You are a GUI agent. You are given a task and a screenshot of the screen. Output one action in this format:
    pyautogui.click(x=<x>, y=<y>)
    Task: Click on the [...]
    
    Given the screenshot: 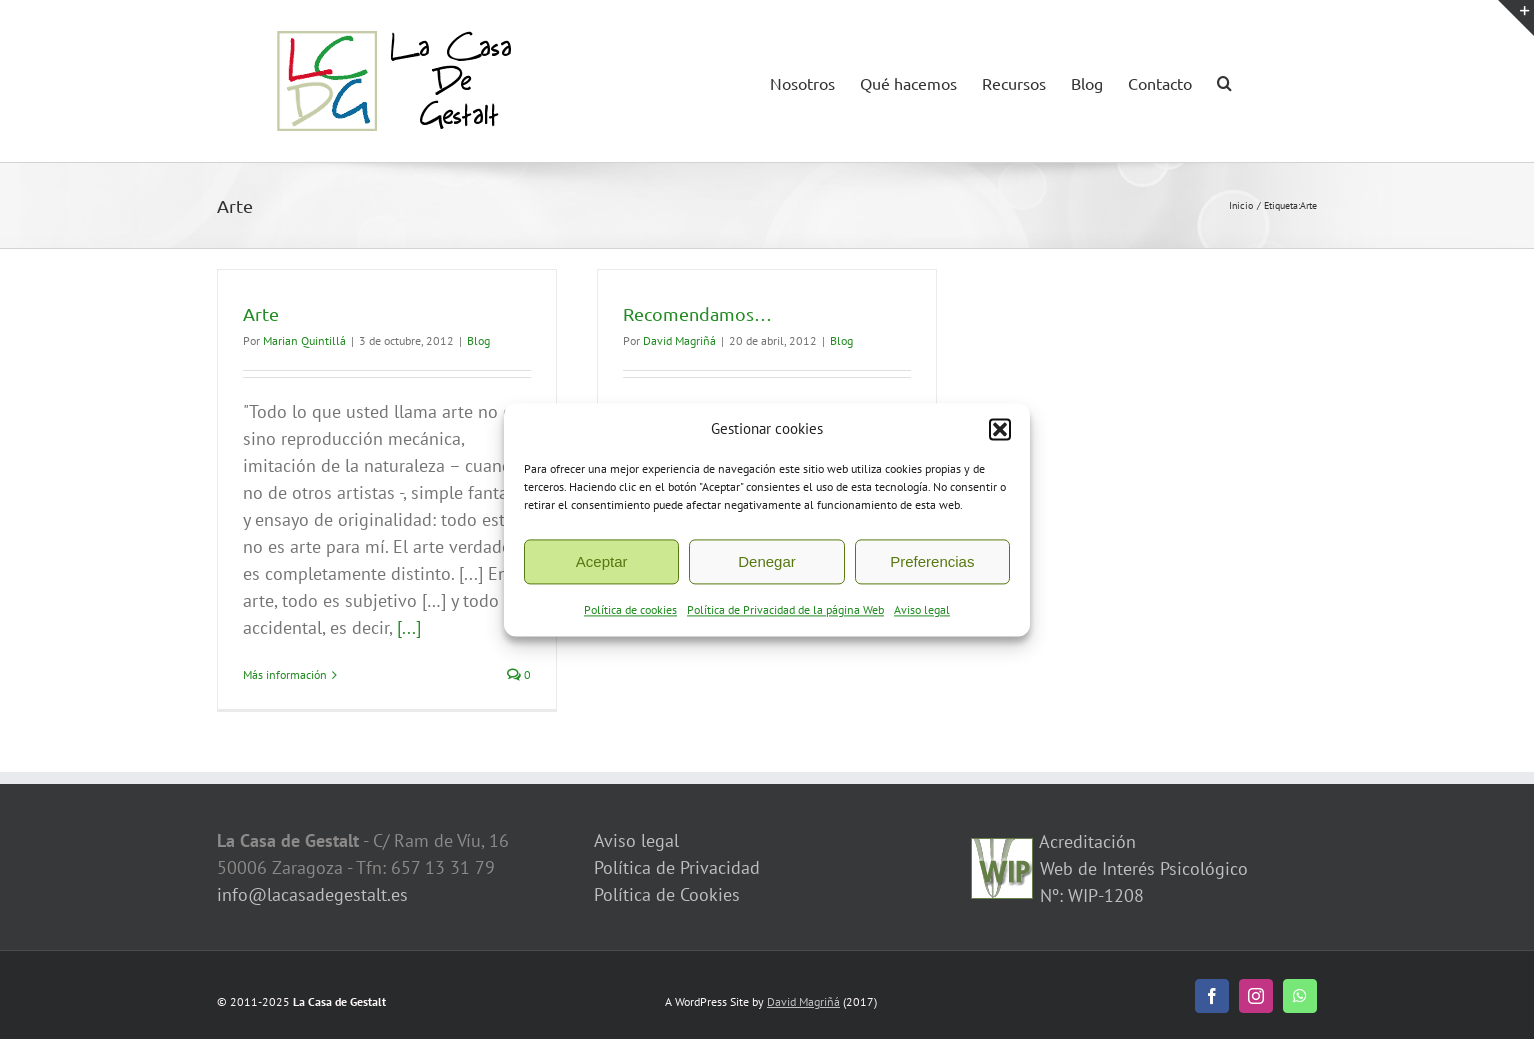 What is the action you would take?
    pyautogui.click(x=409, y=627)
    